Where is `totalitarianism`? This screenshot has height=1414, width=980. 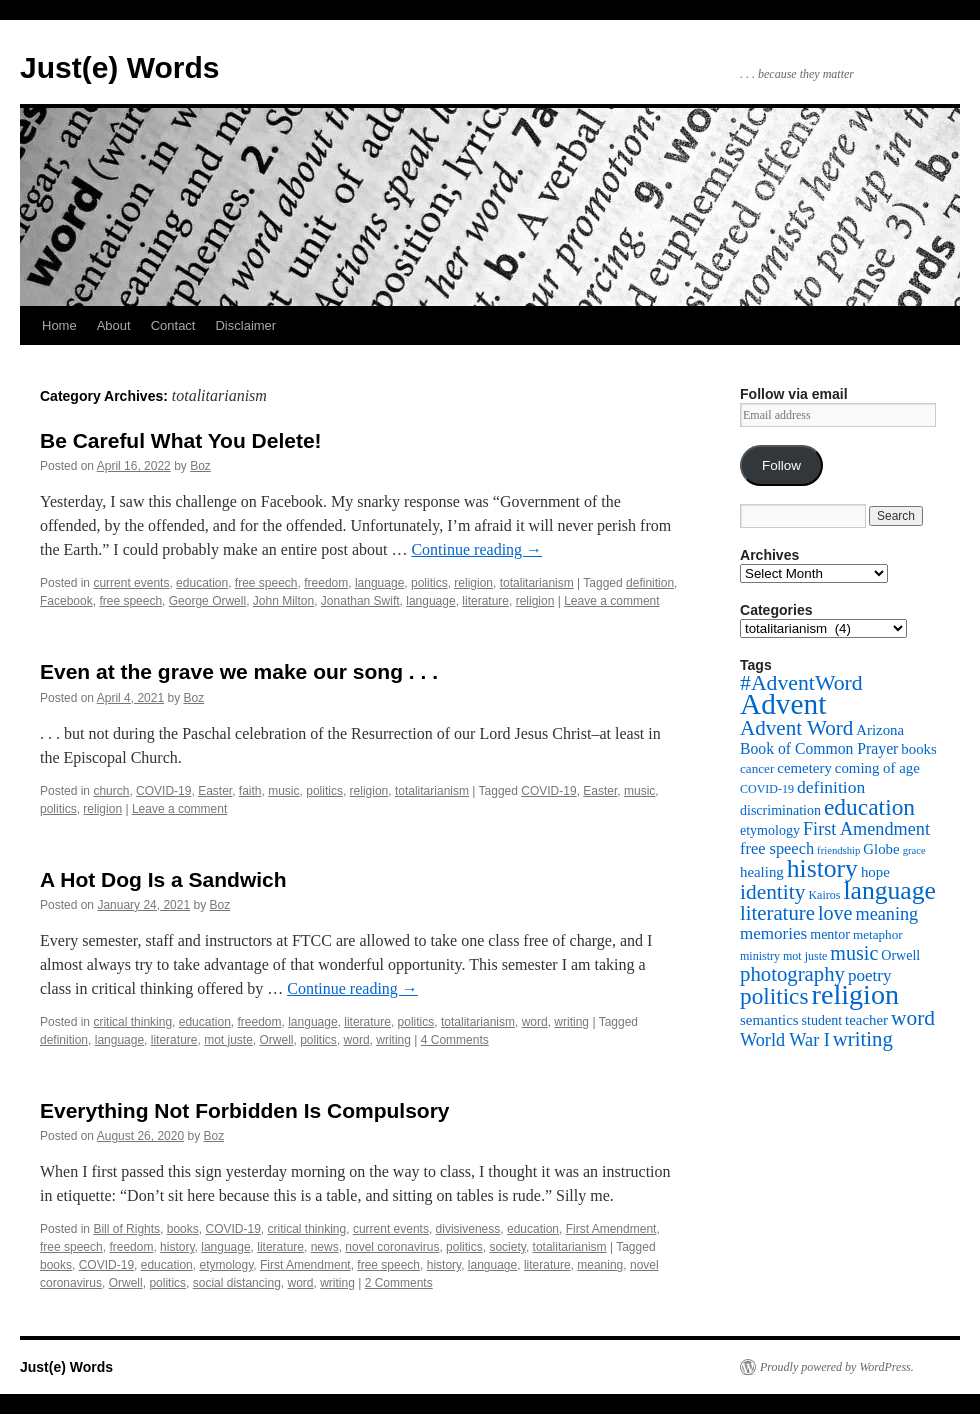 totalitarianism is located at coordinates (537, 583).